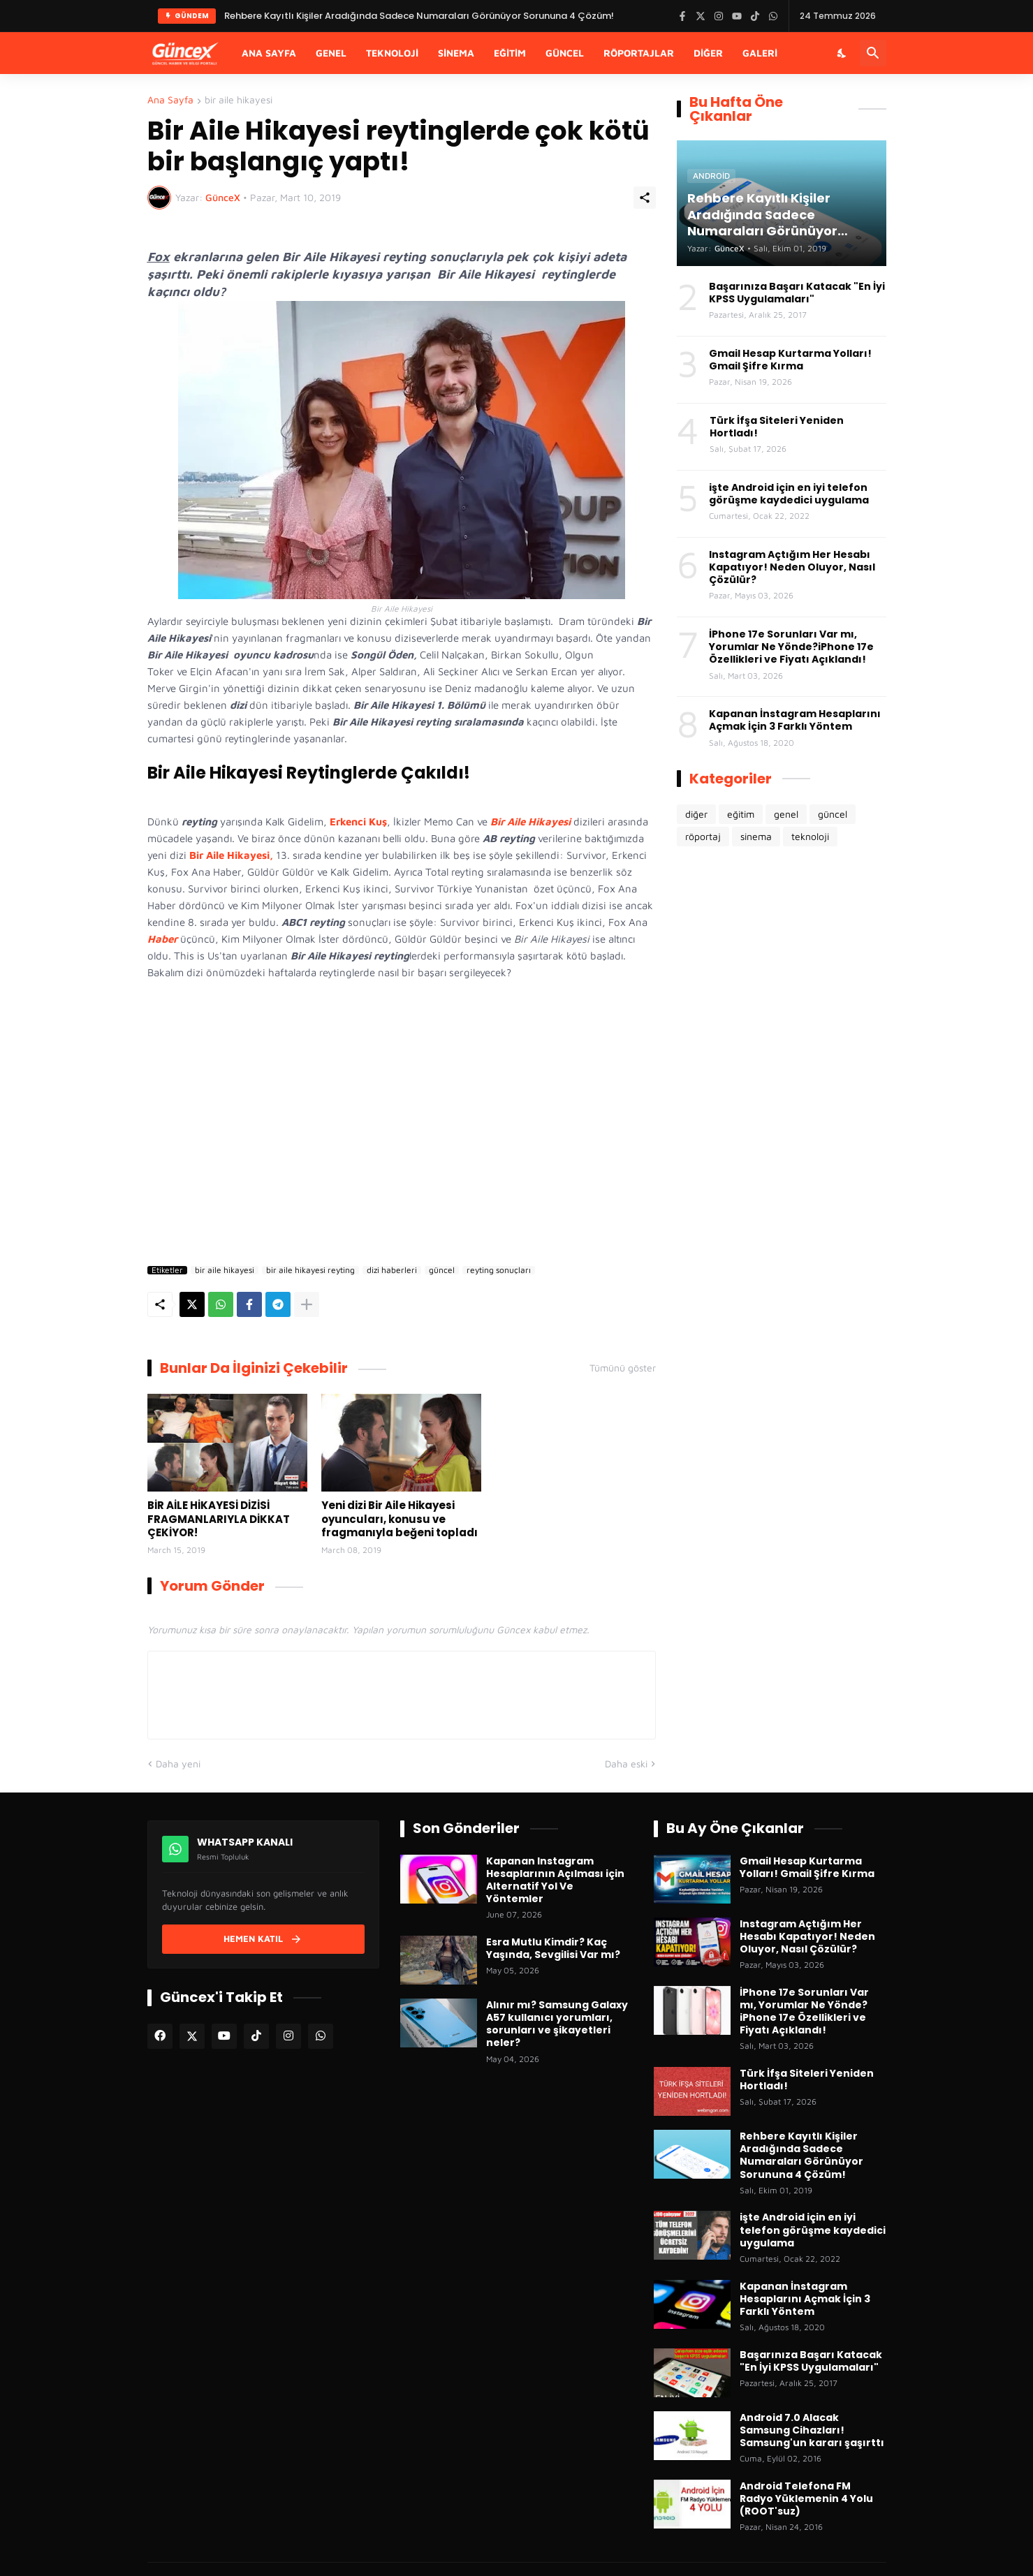 This screenshot has height=2576, width=1033. What do you see at coordinates (392, 53) in the screenshot?
I see `Teknoloji` at bounding box center [392, 53].